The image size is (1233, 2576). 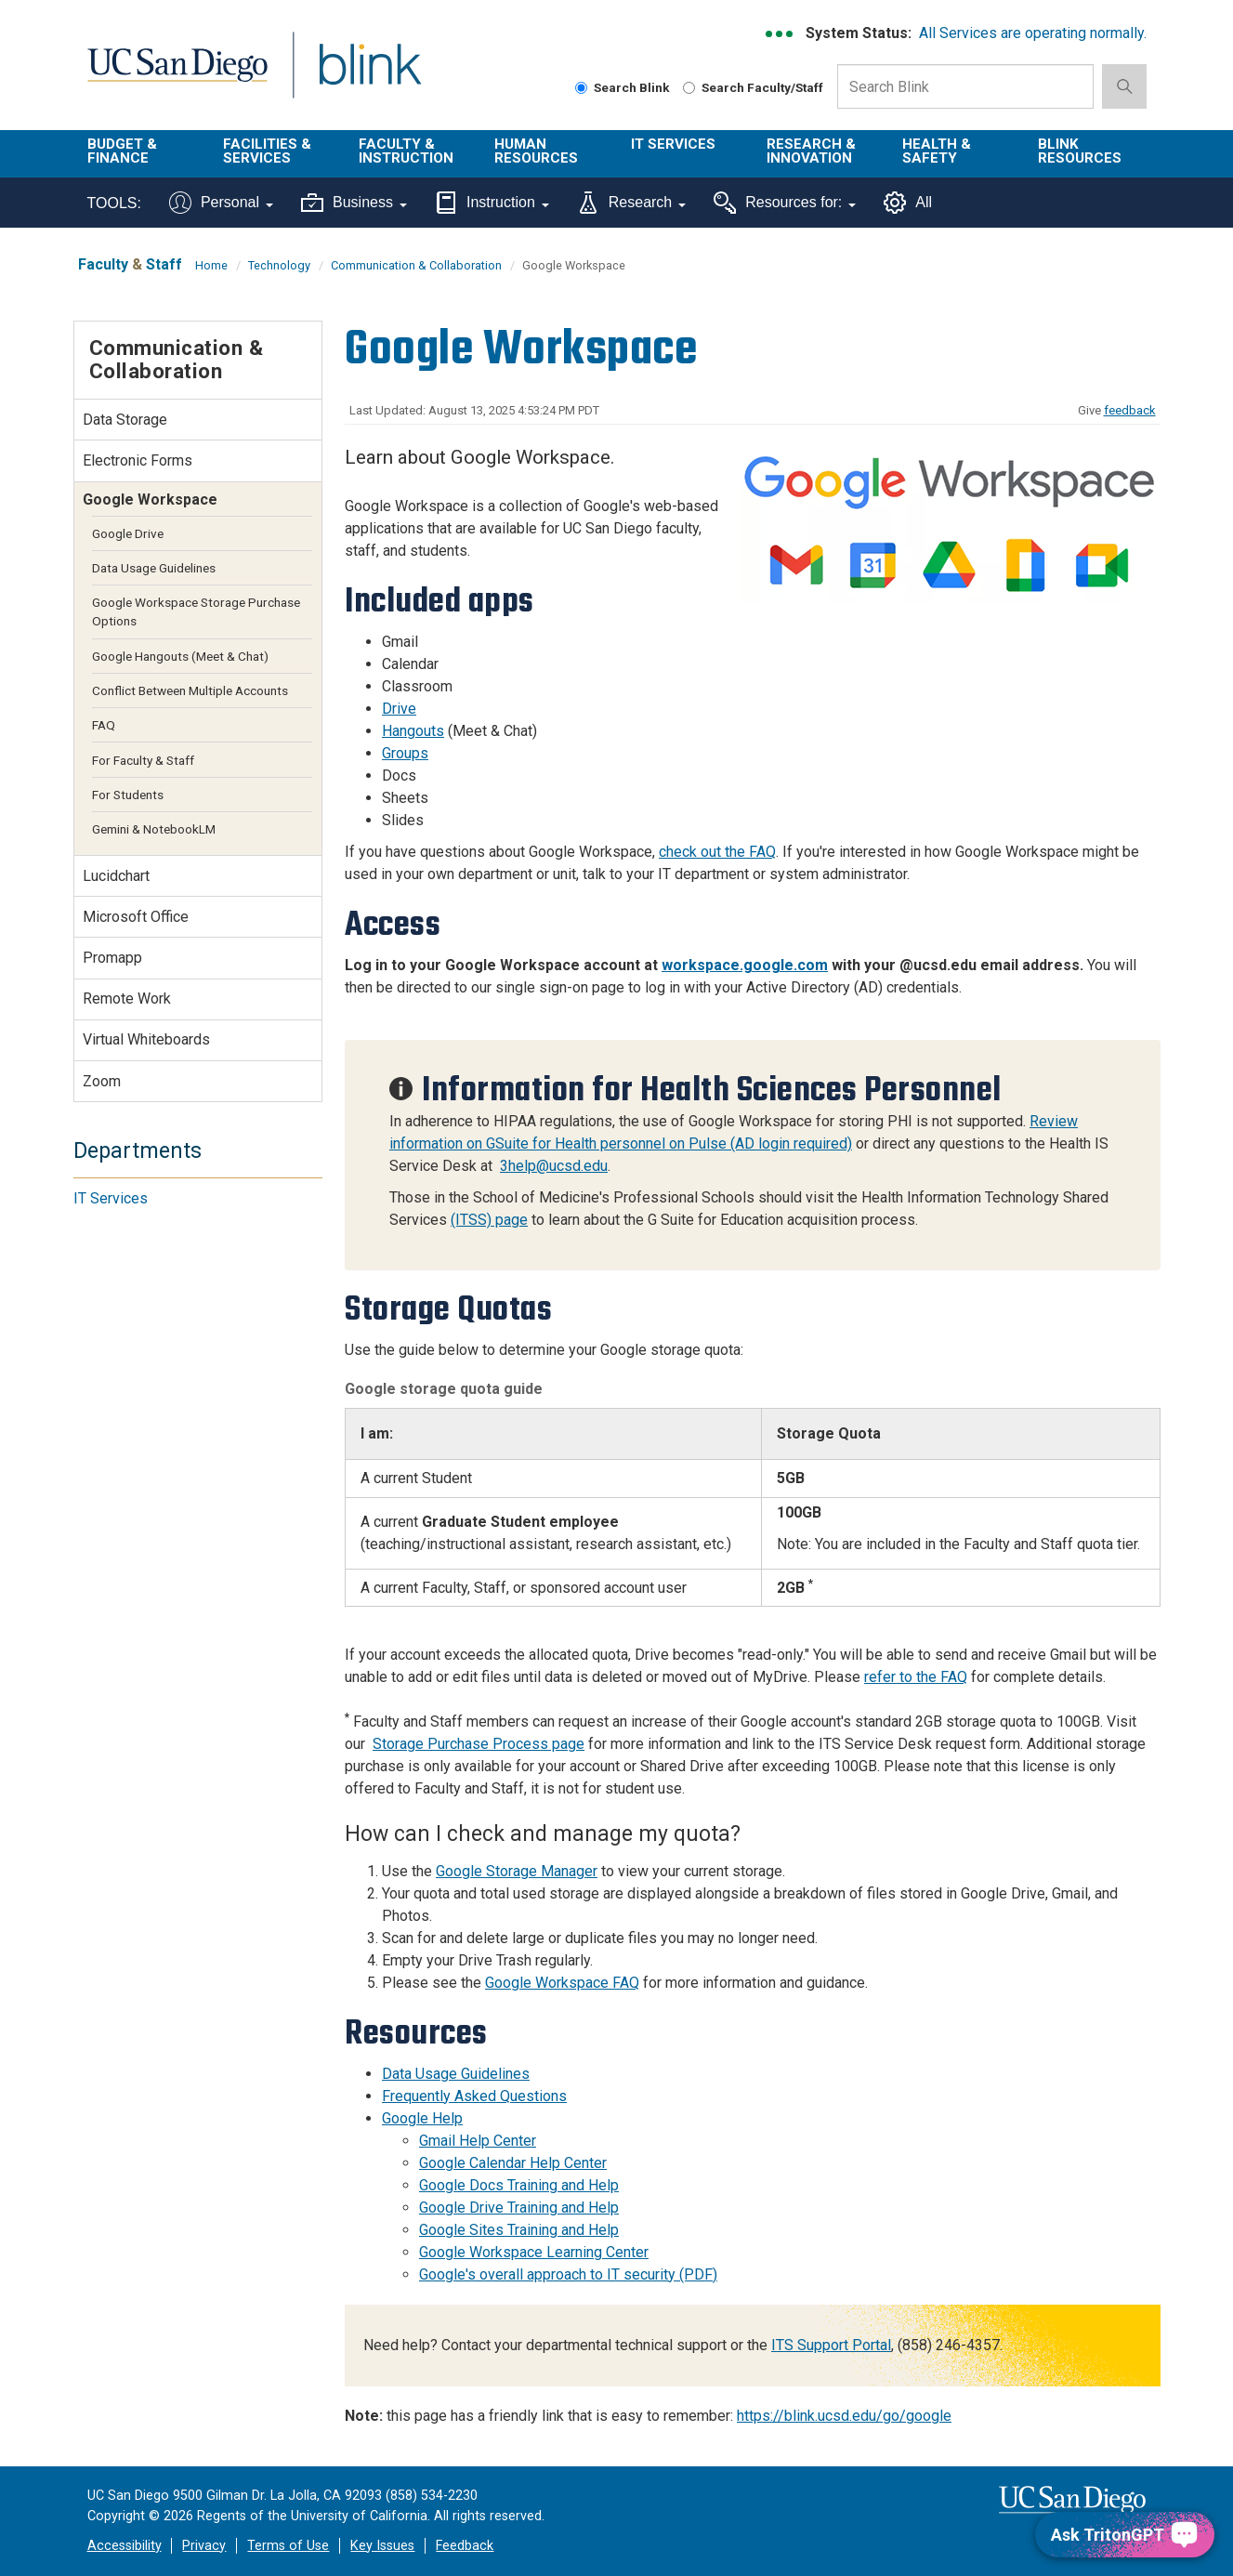 What do you see at coordinates (143, 760) in the screenshot?
I see `For Faculty & Staff` at bounding box center [143, 760].